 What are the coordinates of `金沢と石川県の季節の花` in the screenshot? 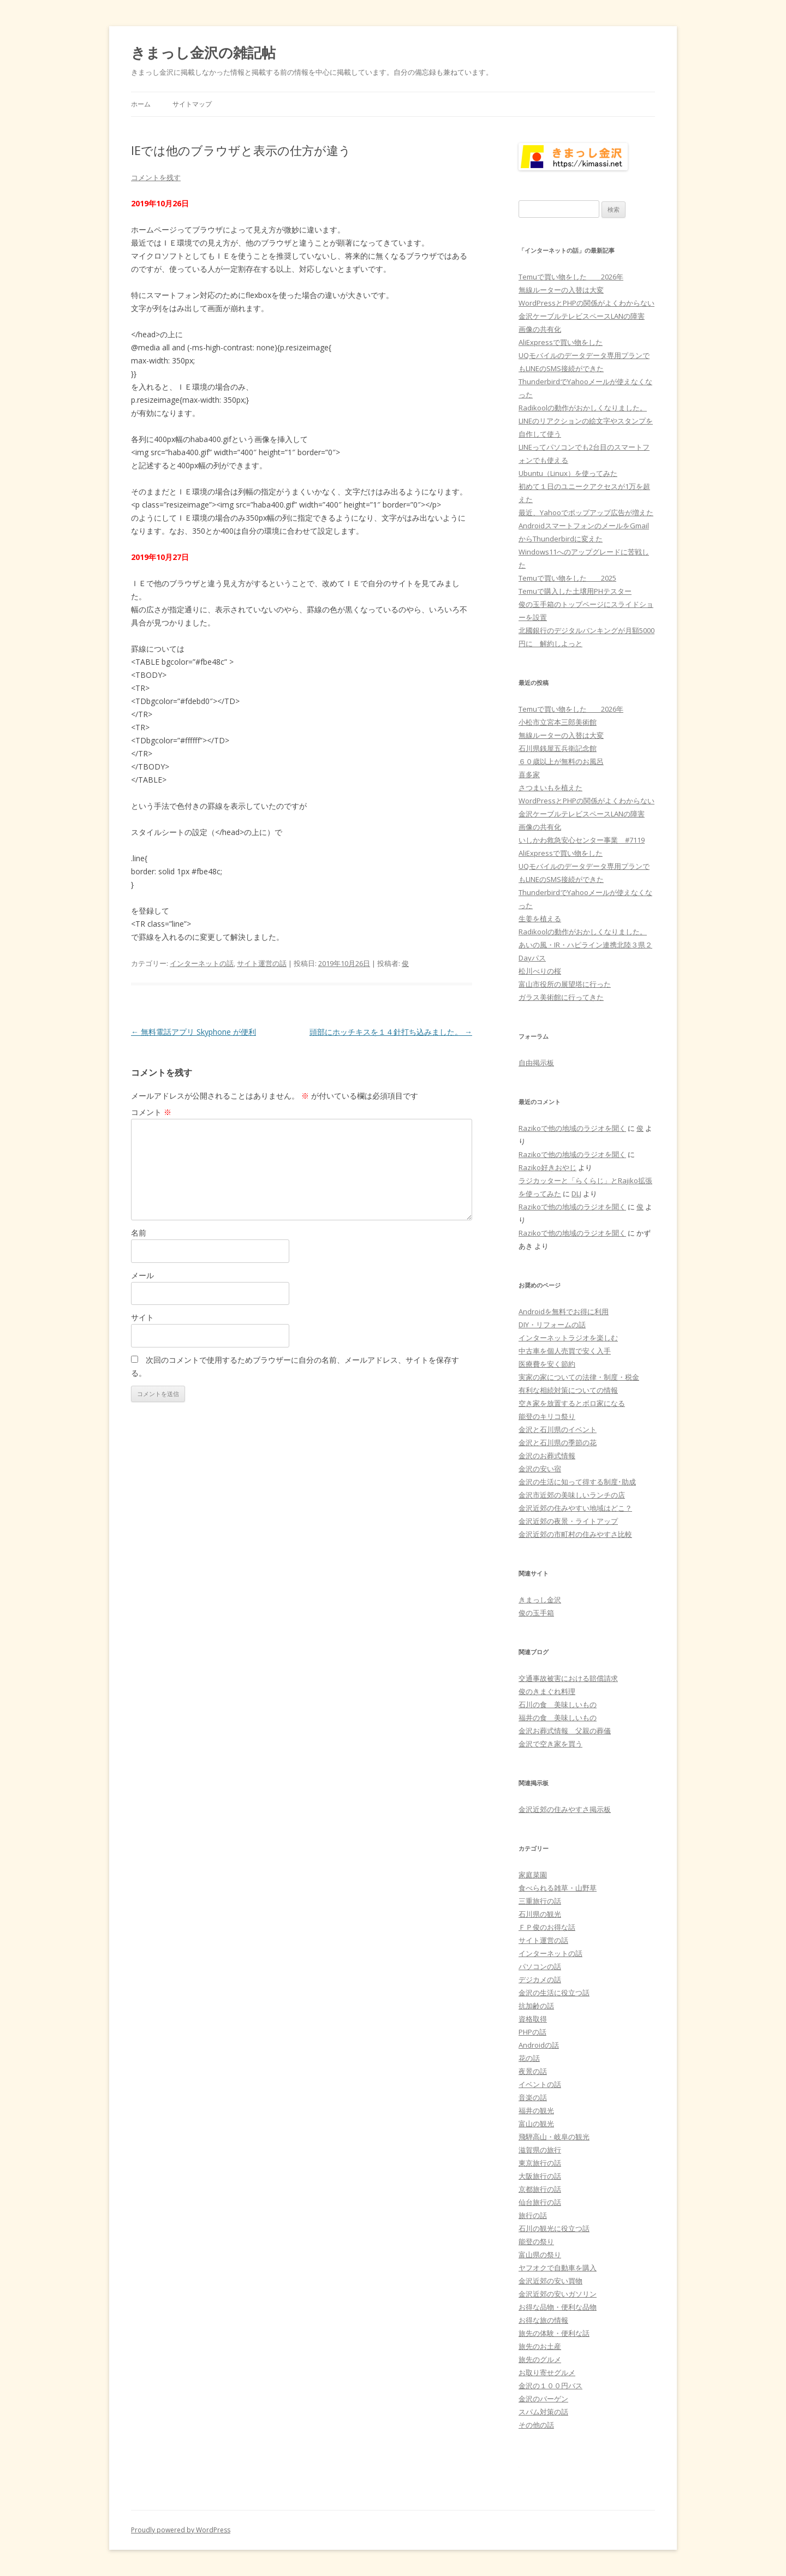 It's located at (558, 1442).